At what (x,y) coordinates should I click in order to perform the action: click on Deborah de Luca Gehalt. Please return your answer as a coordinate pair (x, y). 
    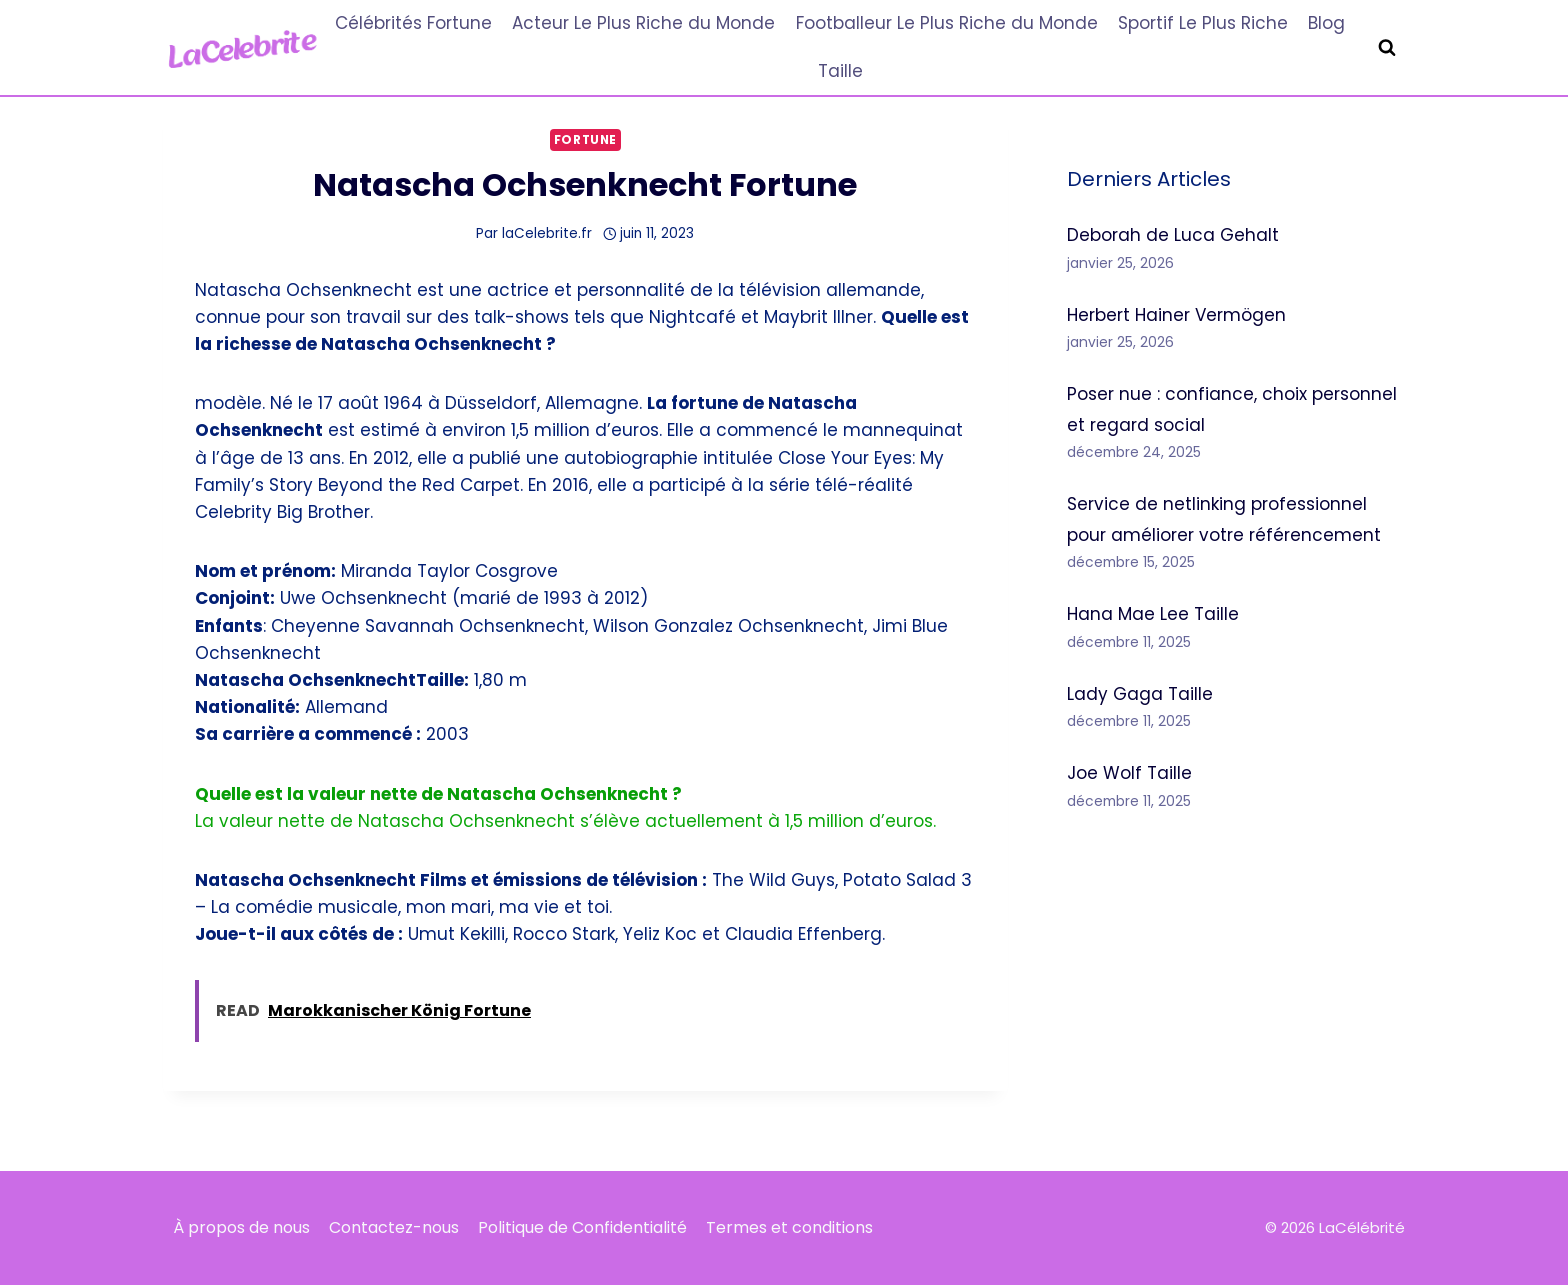
    Looking at the image, I should click on (1173, 235).